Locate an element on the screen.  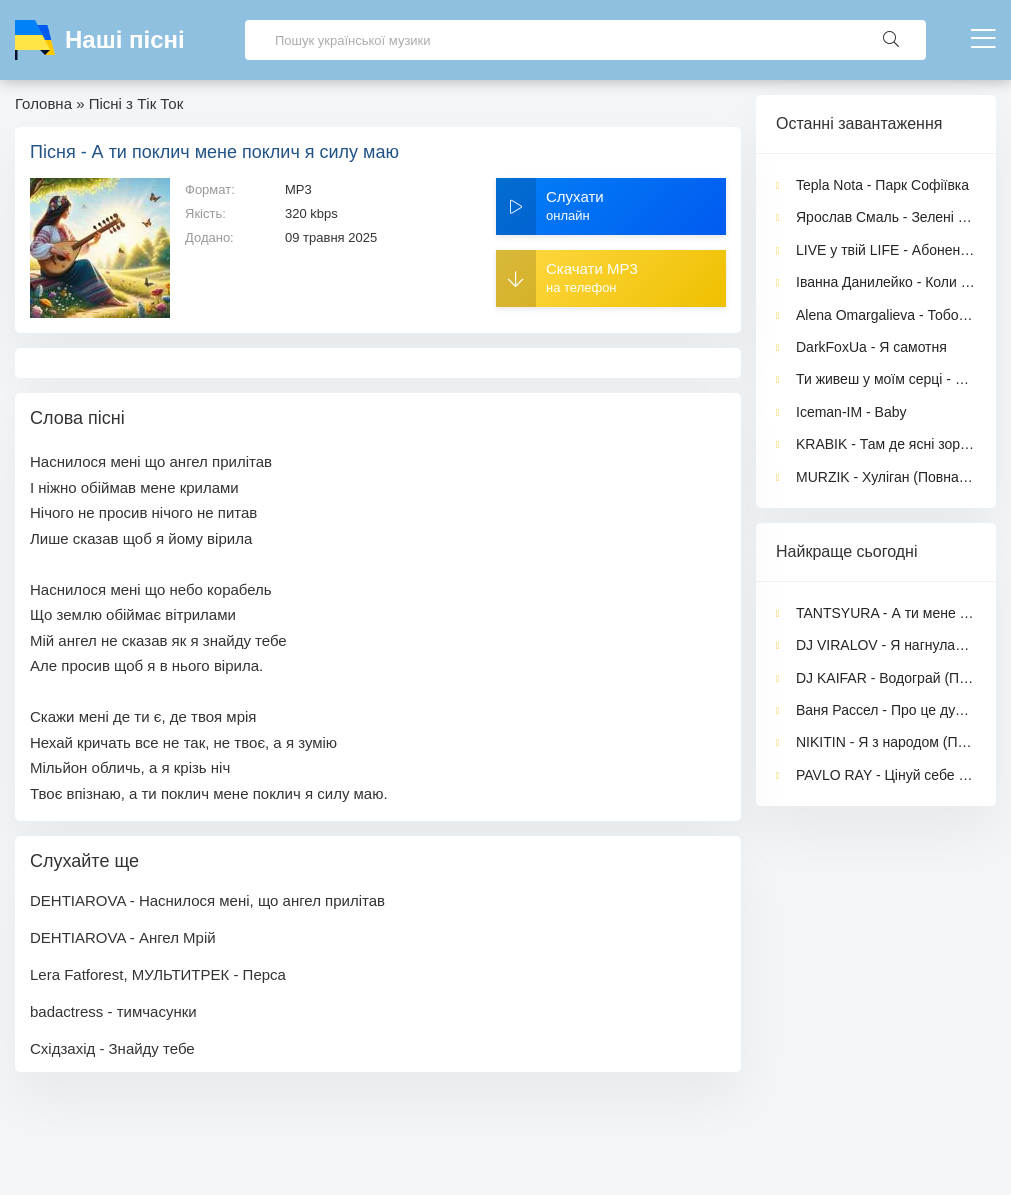
badactress - тимчасунки is located at coordinates (113, 1011).